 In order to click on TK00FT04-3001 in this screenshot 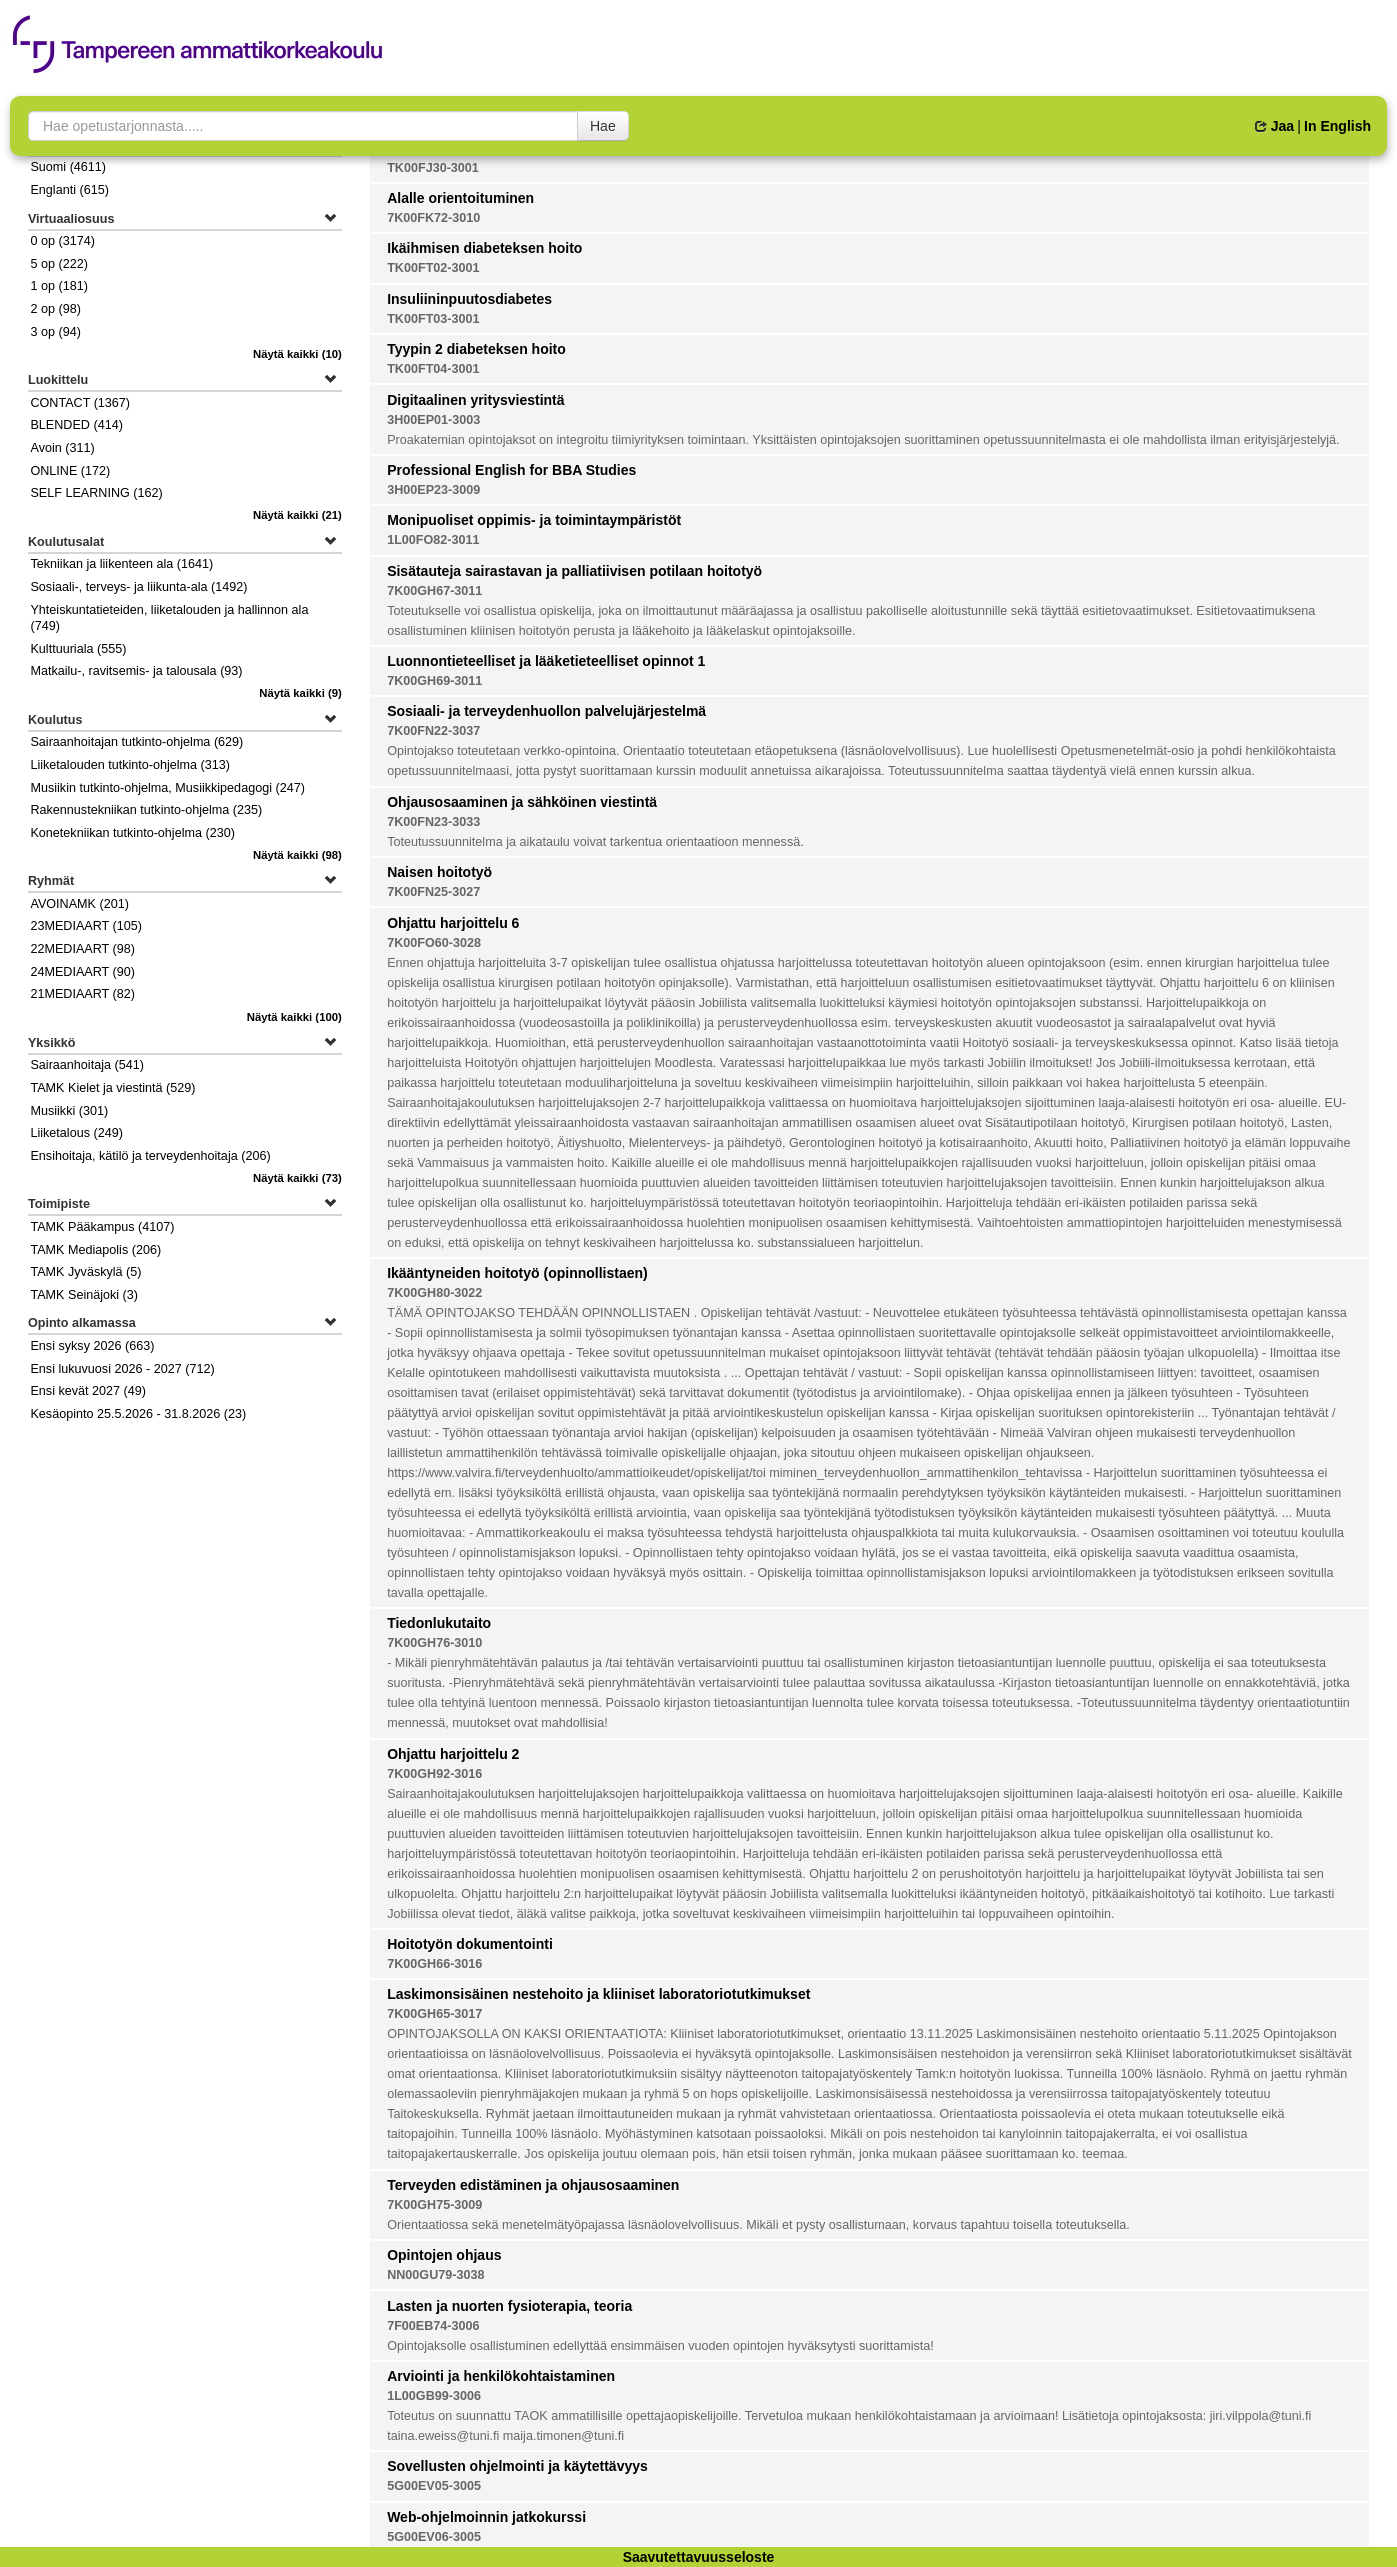, I will do `click(433, 369)`.